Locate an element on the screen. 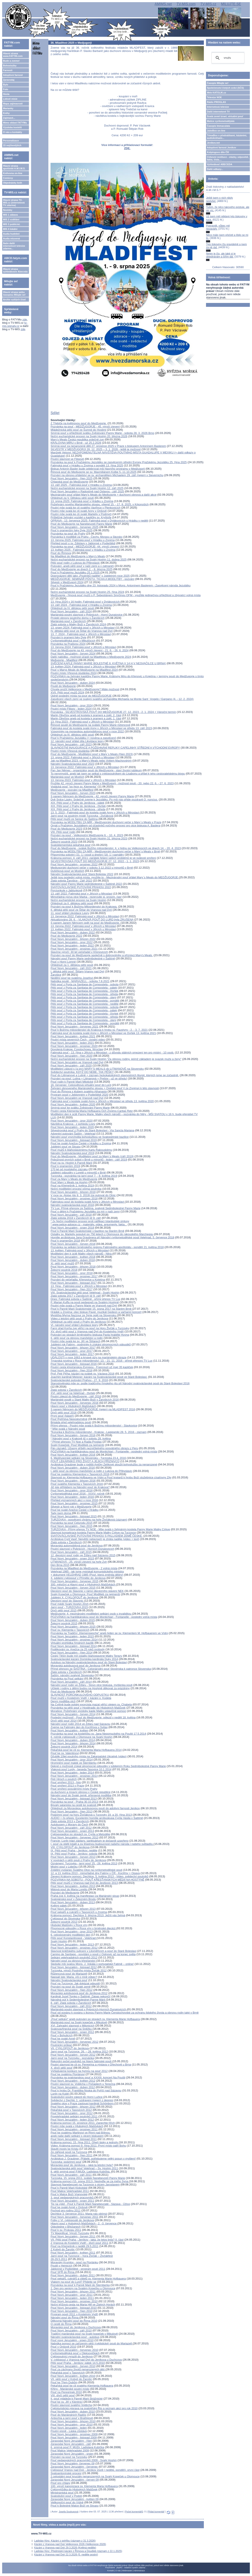 The image size is (252, 2576). Pouť k pramenům řeky Dyje 2025 is located at coordinates (71, 530).